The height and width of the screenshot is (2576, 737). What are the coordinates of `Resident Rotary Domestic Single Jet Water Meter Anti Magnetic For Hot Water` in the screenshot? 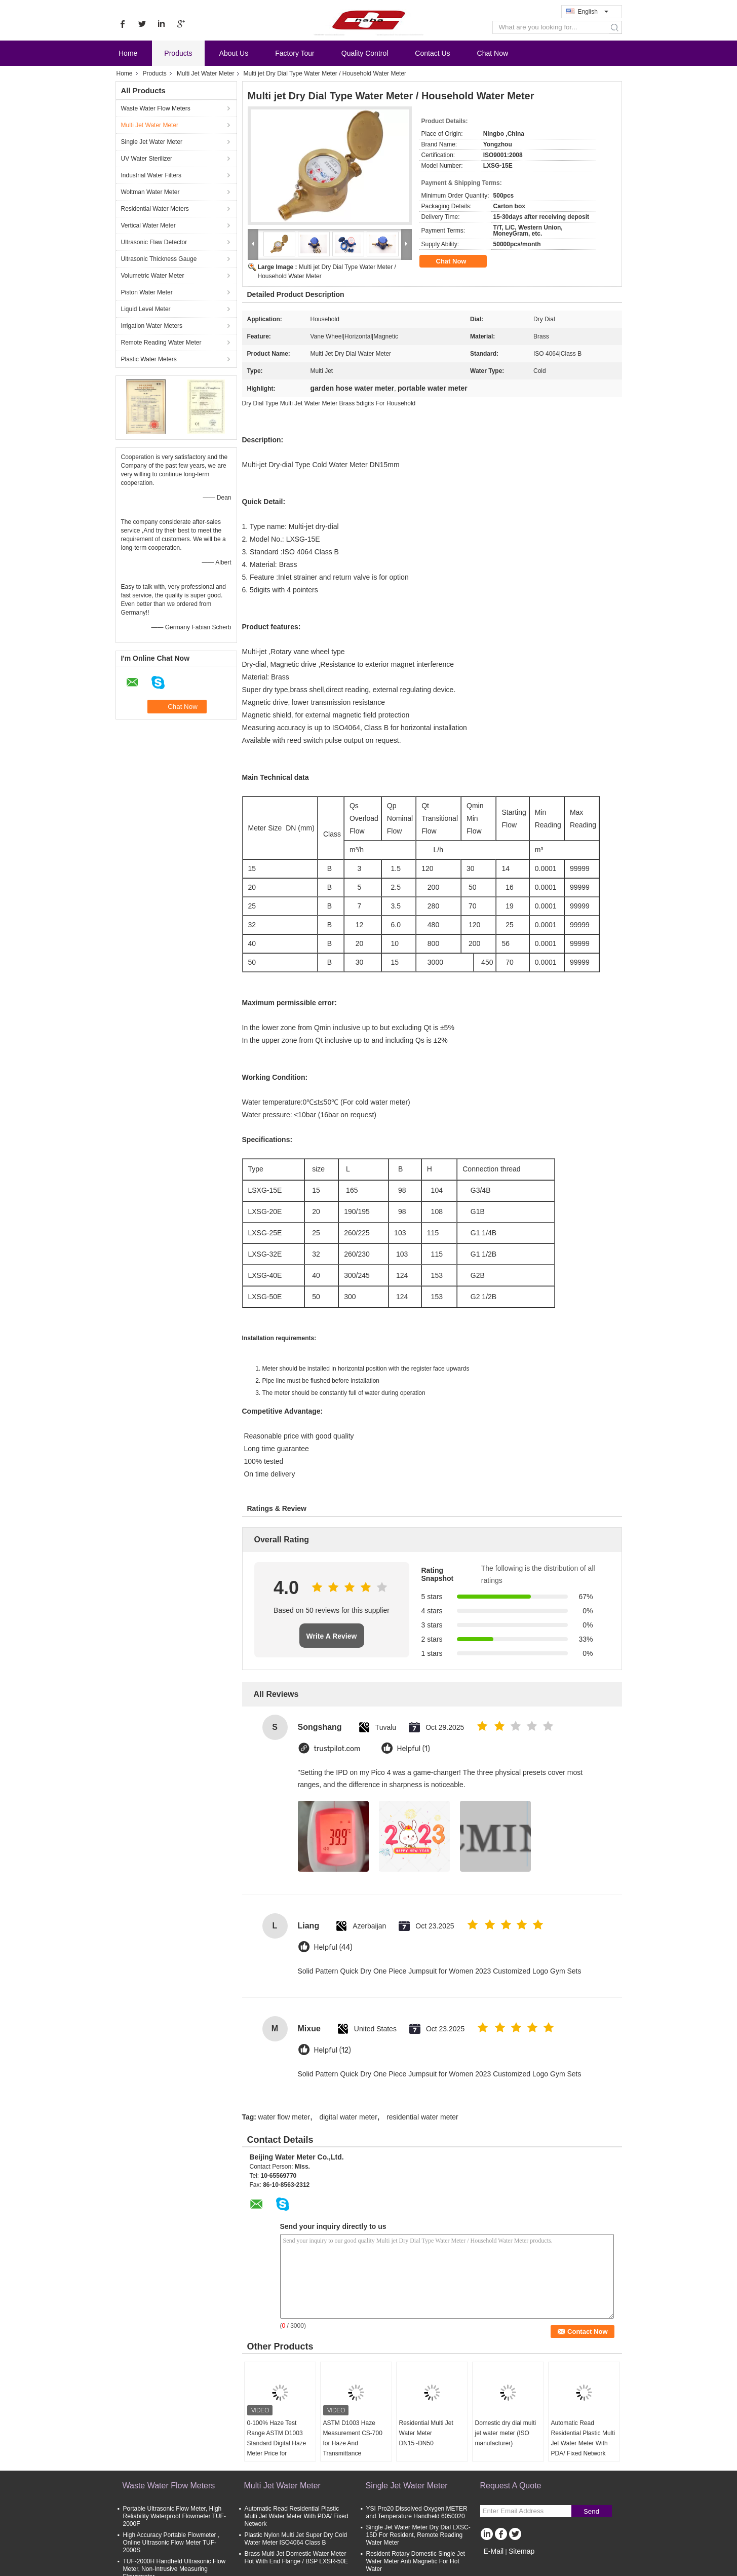 It's located at (415, 2561).